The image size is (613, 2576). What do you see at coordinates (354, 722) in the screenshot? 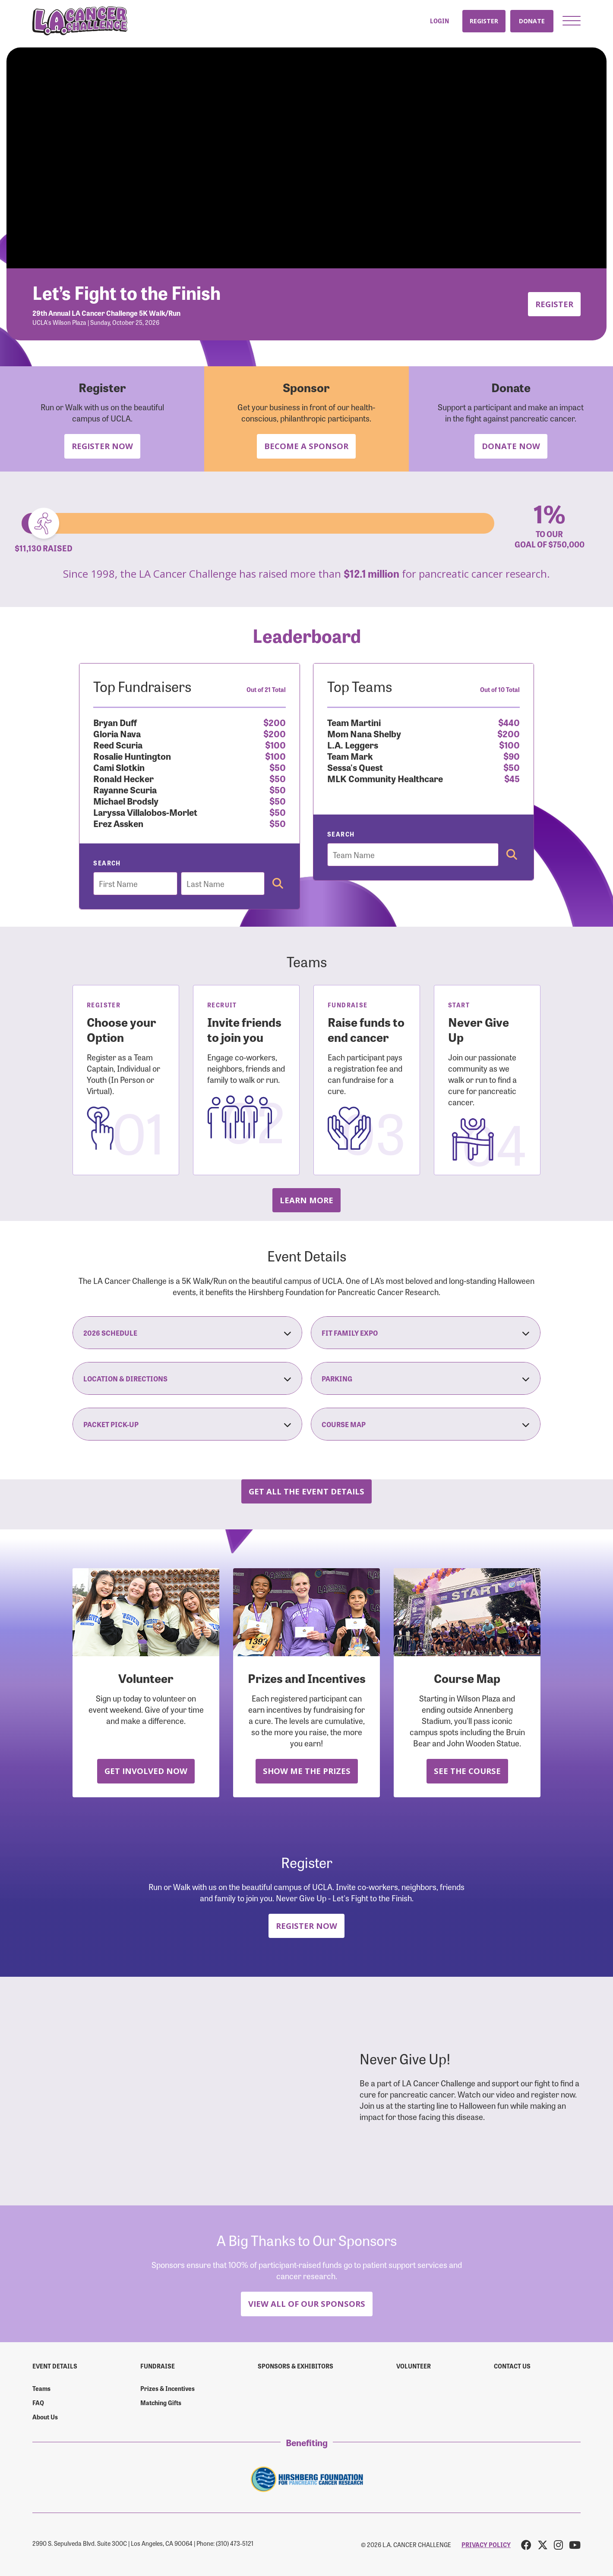
I see `Team Martini` at bounding box center [354, 722].